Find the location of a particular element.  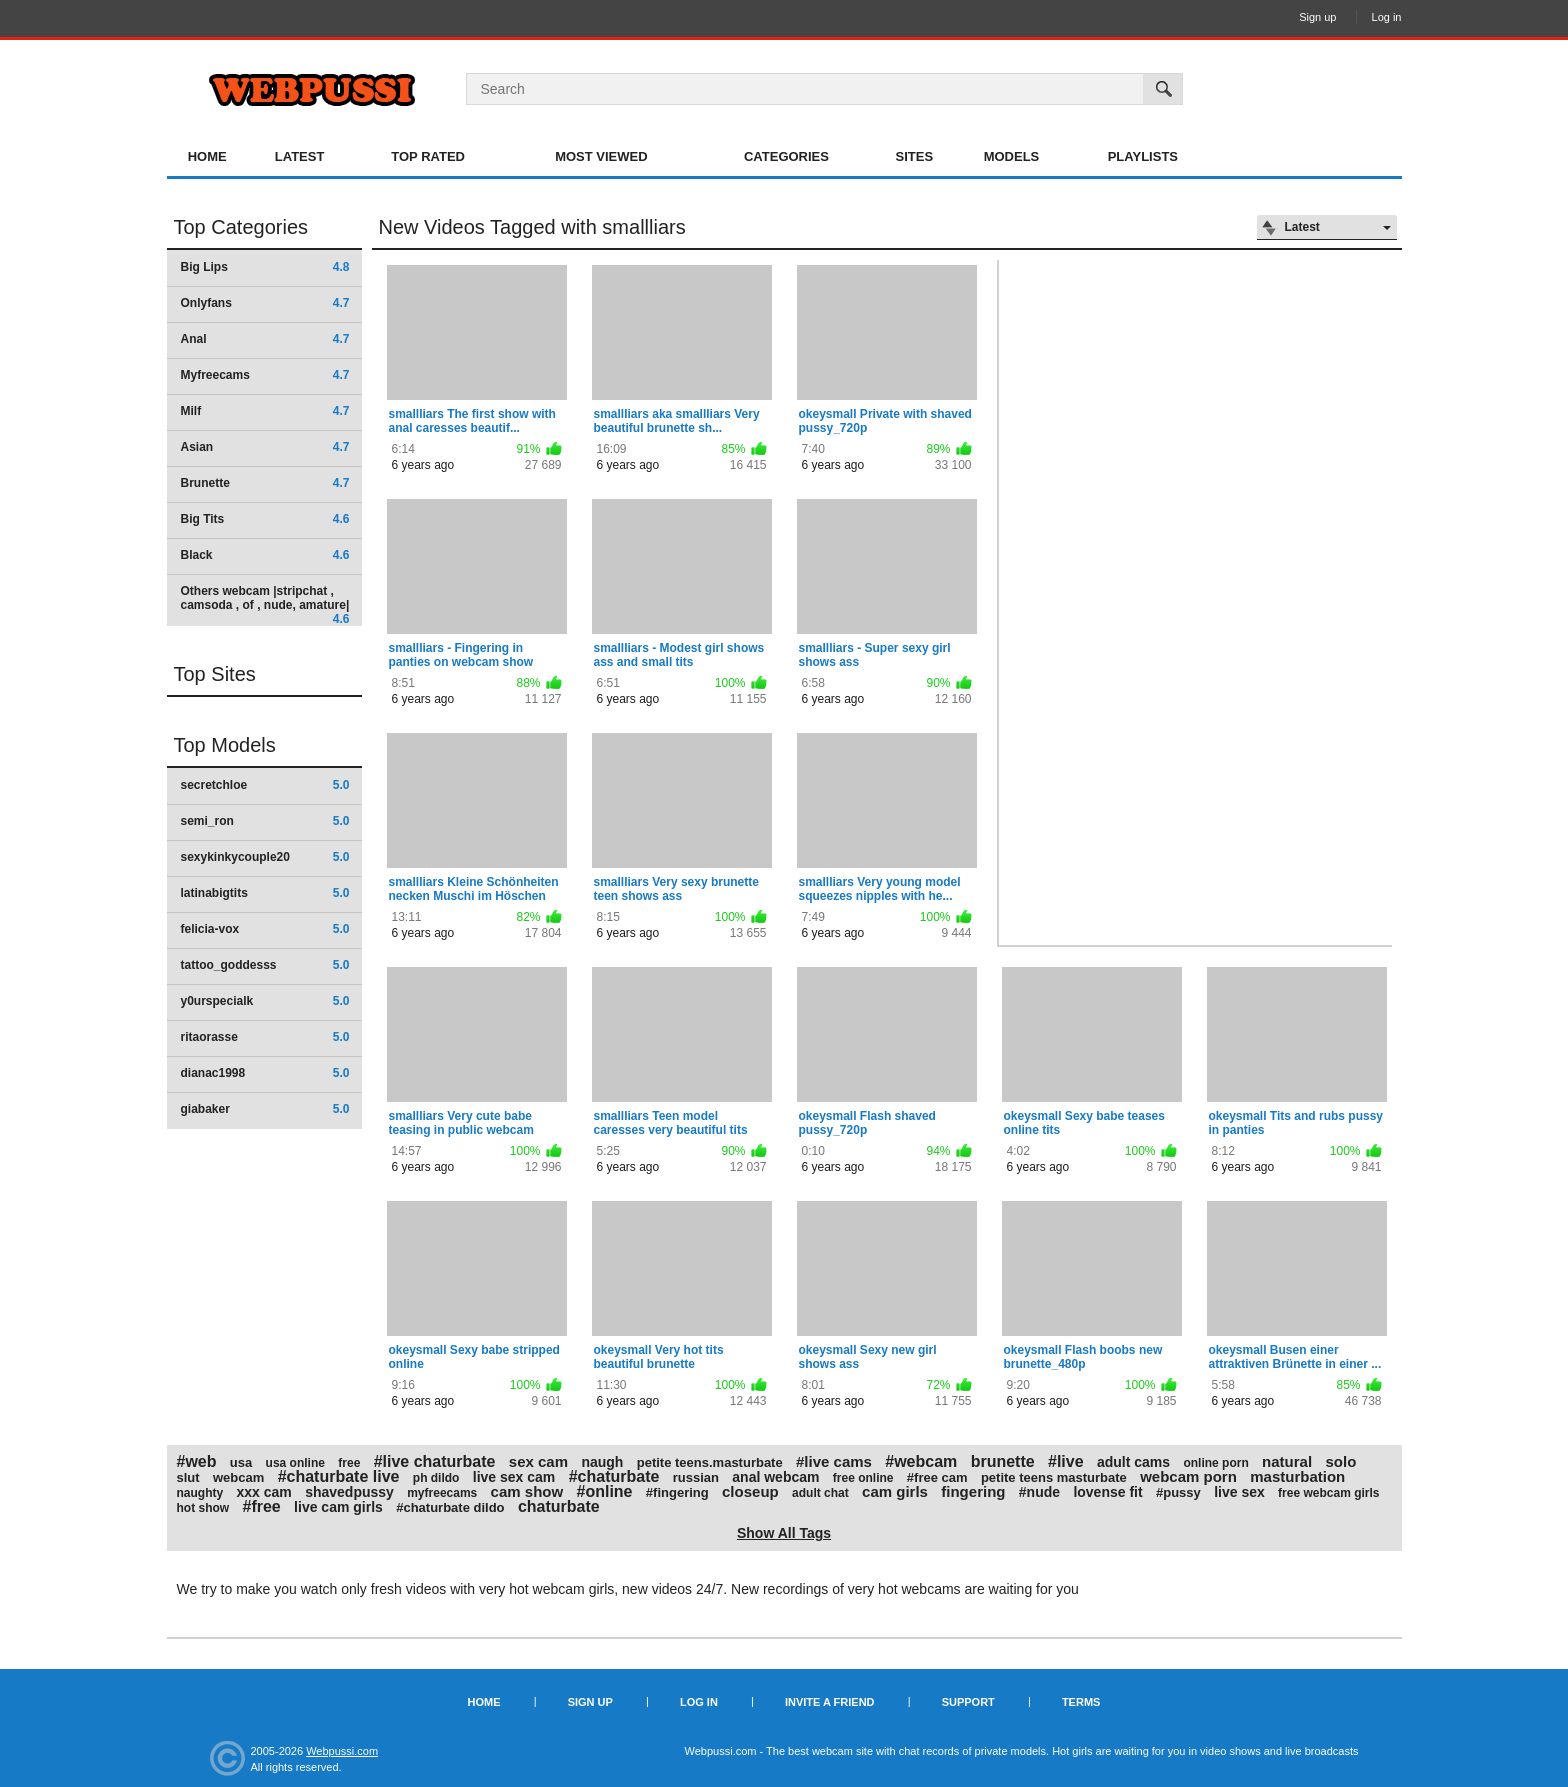

#free cam is located at coordinates (937, 1477).